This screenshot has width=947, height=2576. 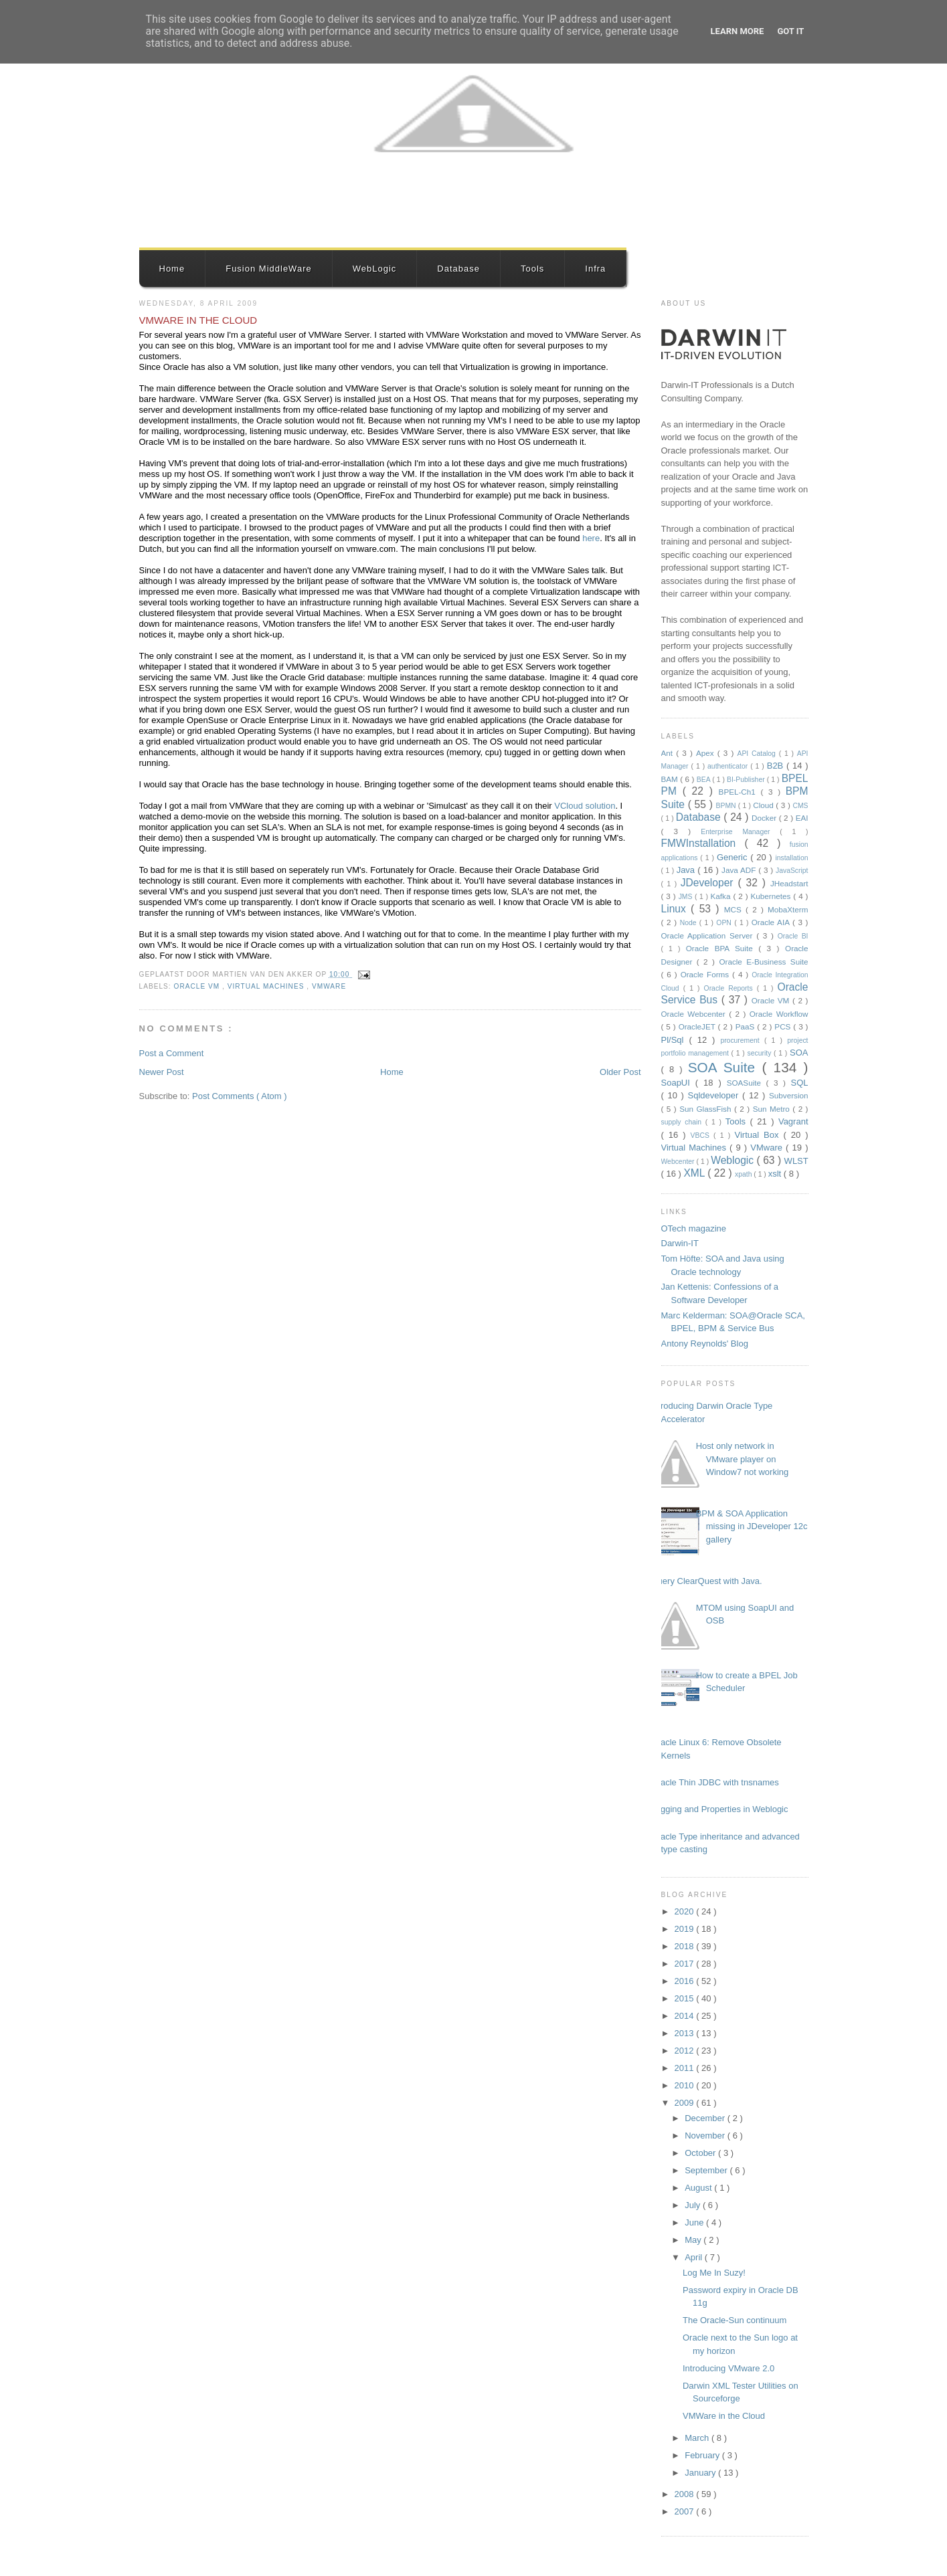 I want to click on Tools, so click(x=532, y=269).